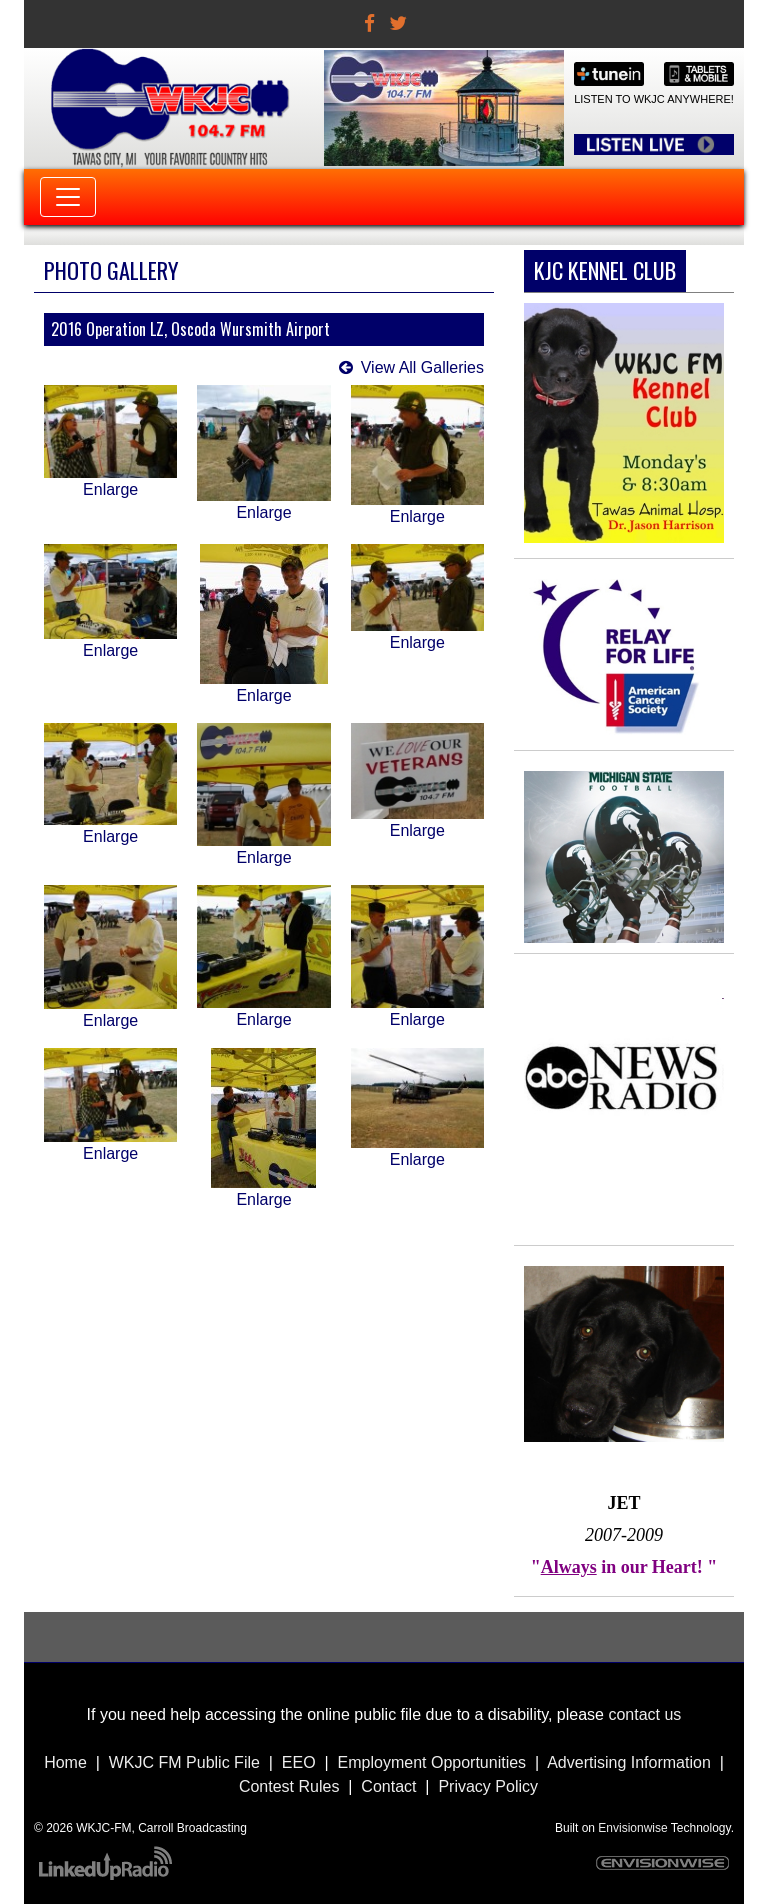  I want to click on Advertising Information, so click(629, 1762).